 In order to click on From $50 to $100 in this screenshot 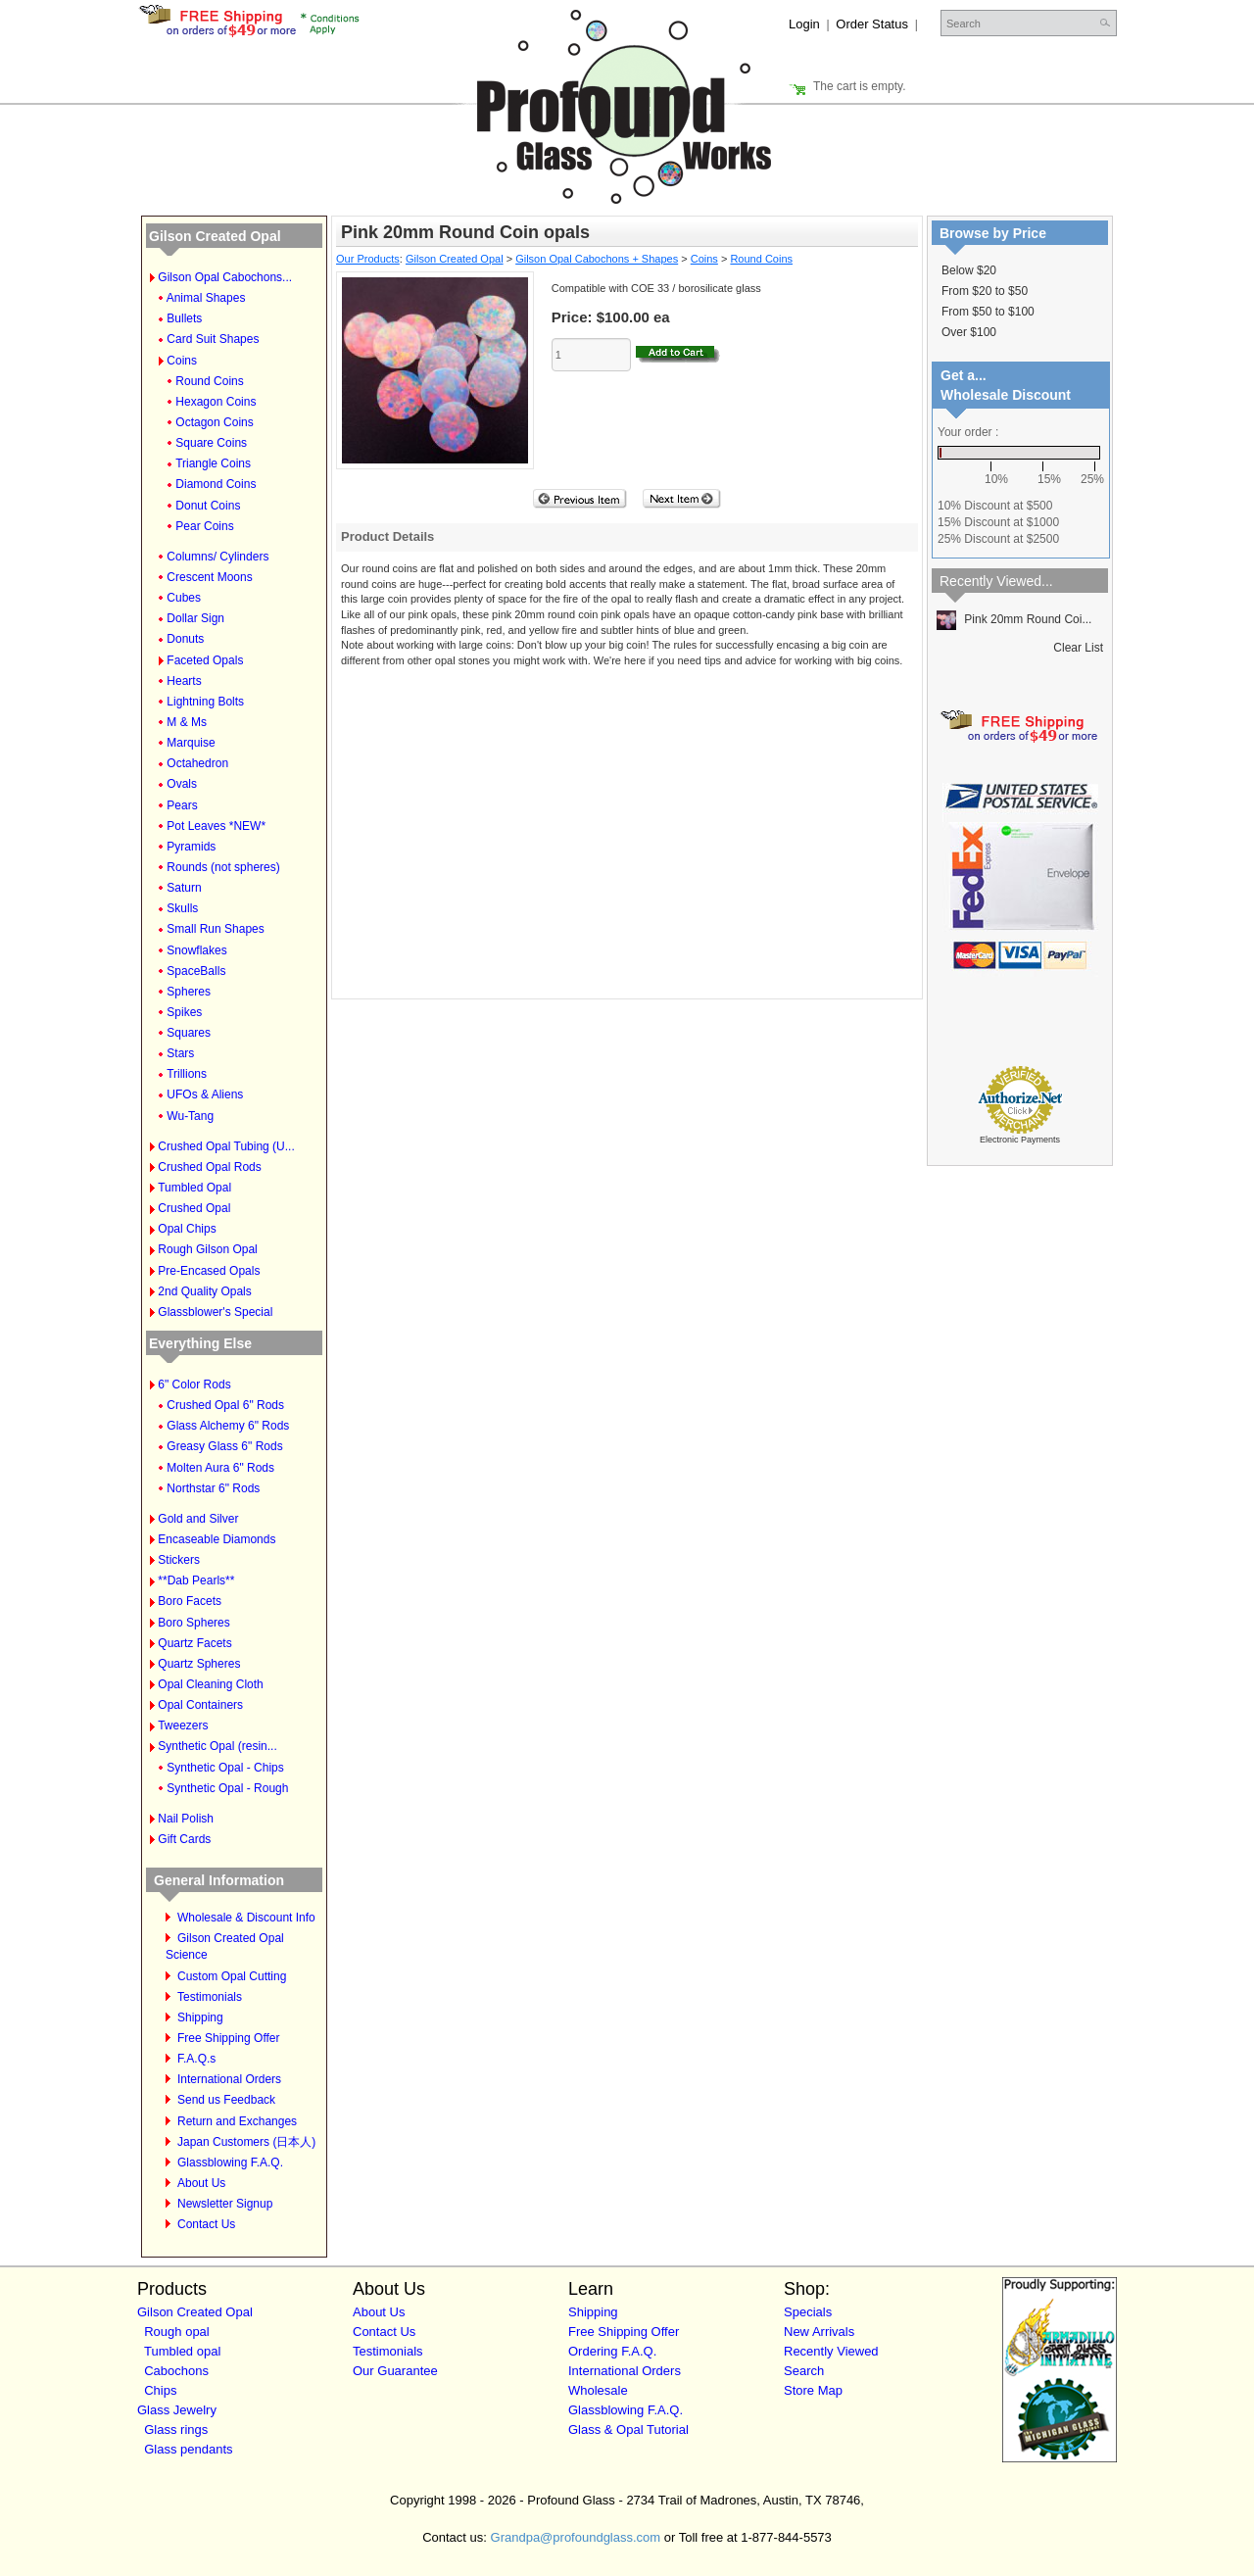, I will do `click(988, 311)`.